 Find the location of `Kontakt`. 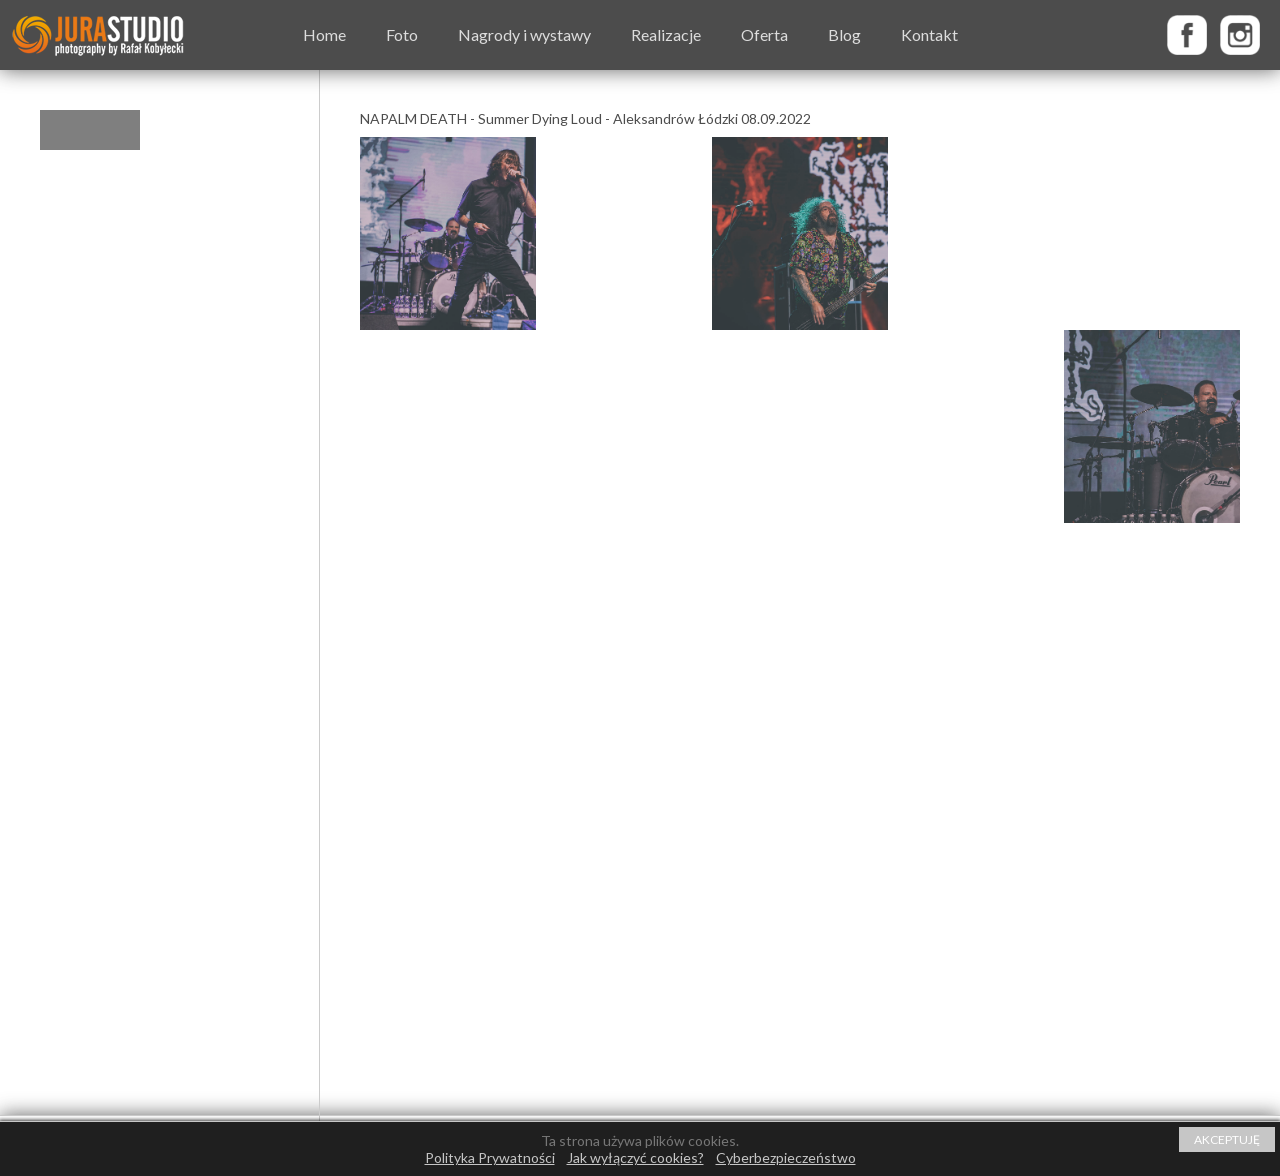

Kontakt is located at coordinates (929, 34).